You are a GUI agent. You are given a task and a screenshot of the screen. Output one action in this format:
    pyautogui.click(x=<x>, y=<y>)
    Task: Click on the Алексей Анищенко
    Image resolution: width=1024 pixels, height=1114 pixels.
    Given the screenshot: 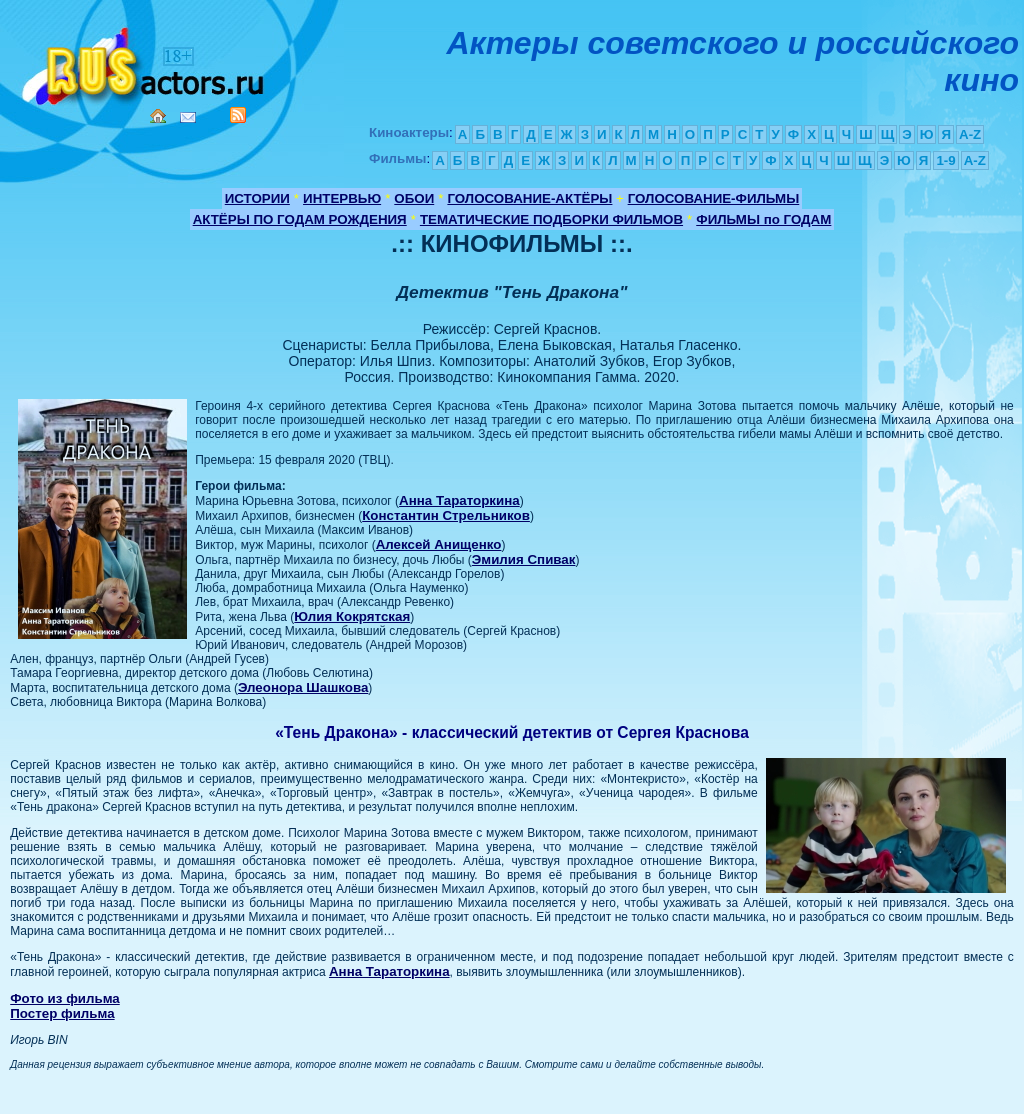 What is the action you would take?
    pyautogui.click(x=439, y=544)
    